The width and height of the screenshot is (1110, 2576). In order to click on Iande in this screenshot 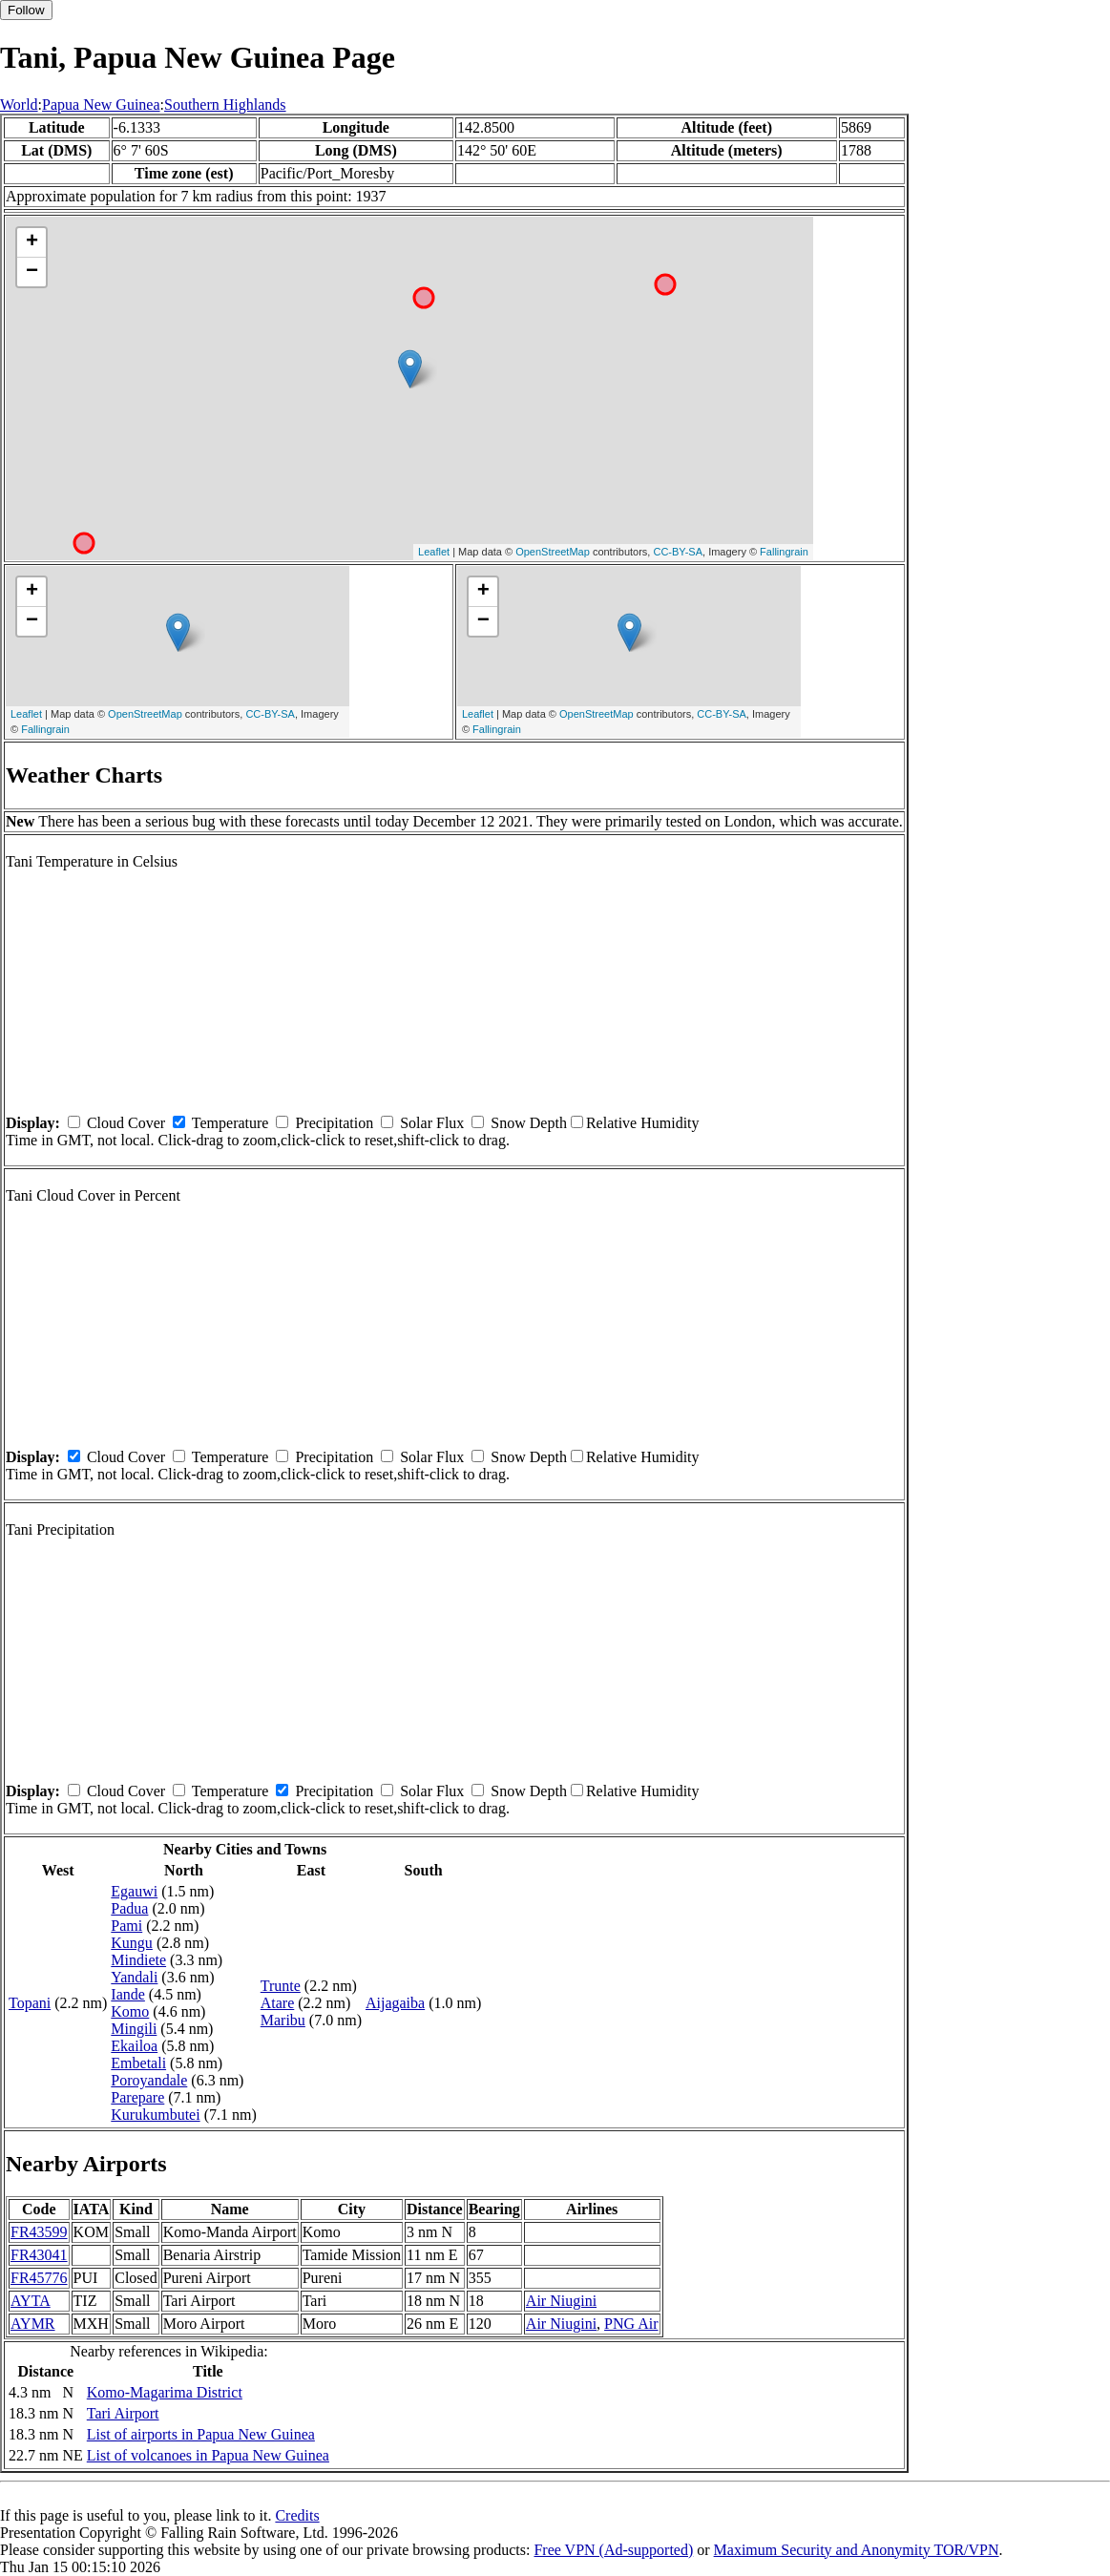, I will do `click(128, 1994)`.